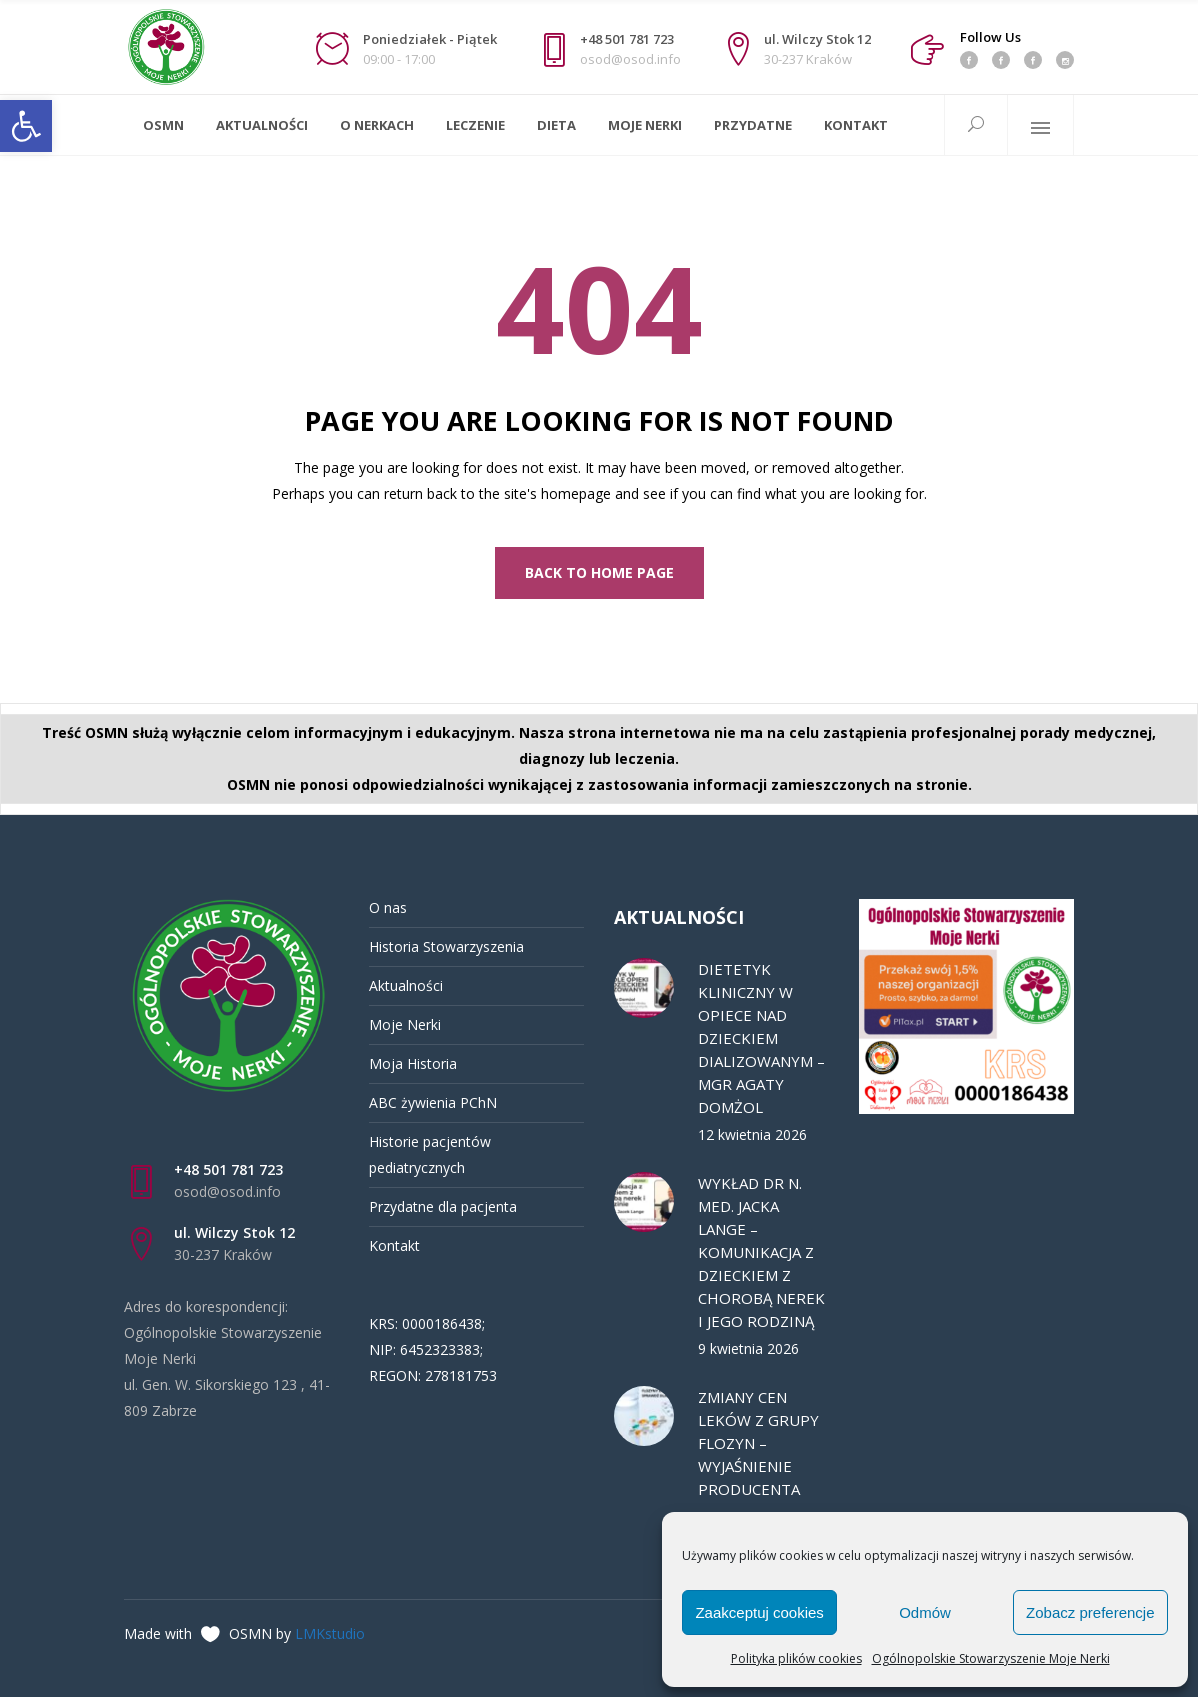  Describe the element at coordinates (761, 1252) in the screenshot. I see `WYKŁAD DR N. MED. JACKA LANGE – KOMUNIKACJA Z DZIECKIEM Z CHOROBĄ NEREK I JEGO RODZINĄ [link]` at that location.